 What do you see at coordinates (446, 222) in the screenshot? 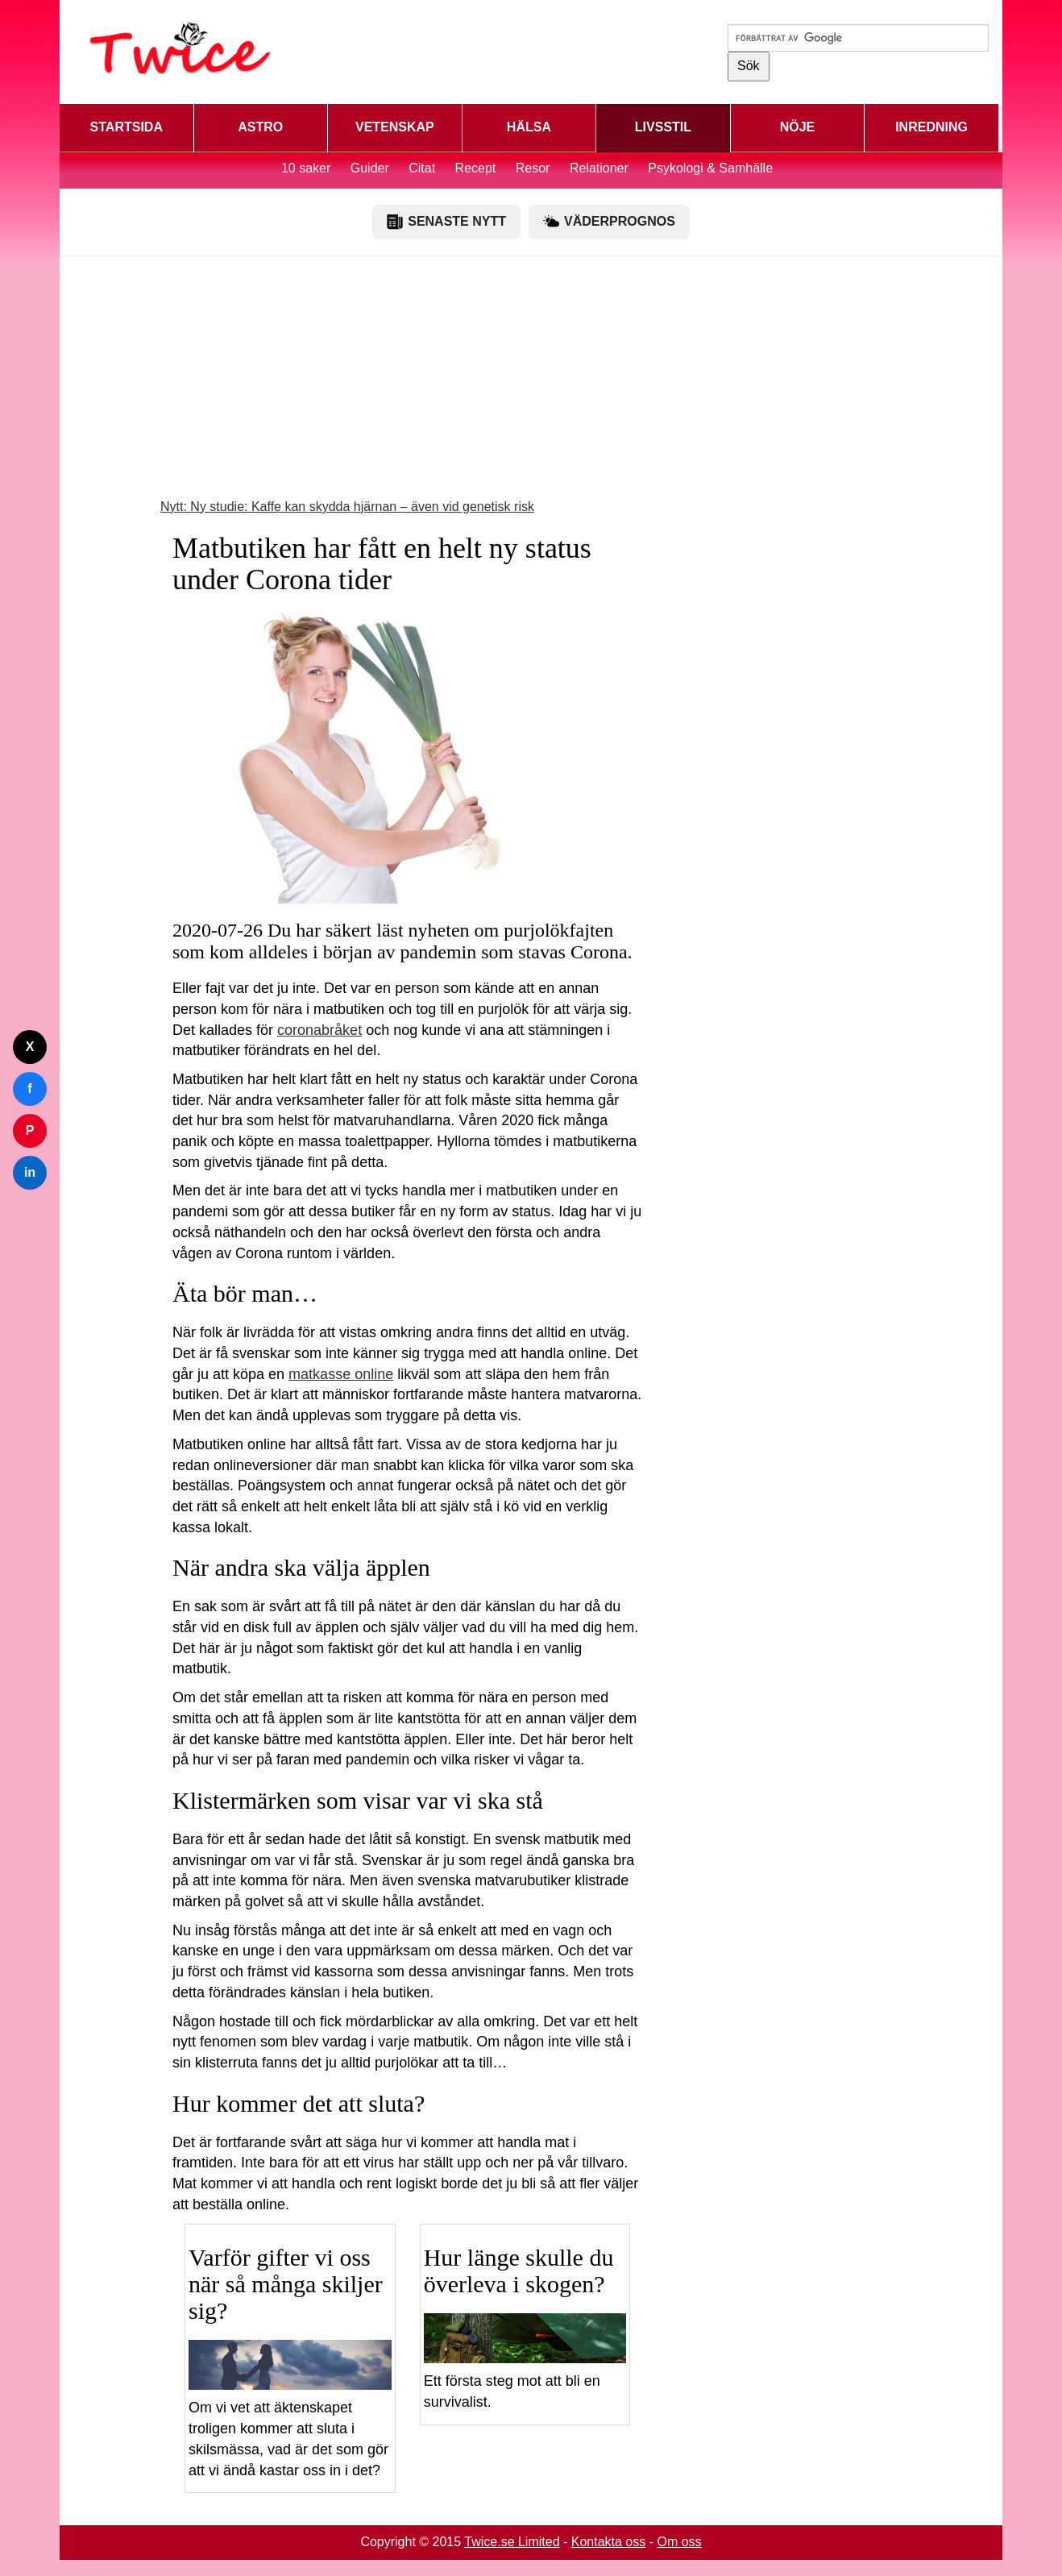
I see `SENASTE NYTT` at bounding box center [446, 222].